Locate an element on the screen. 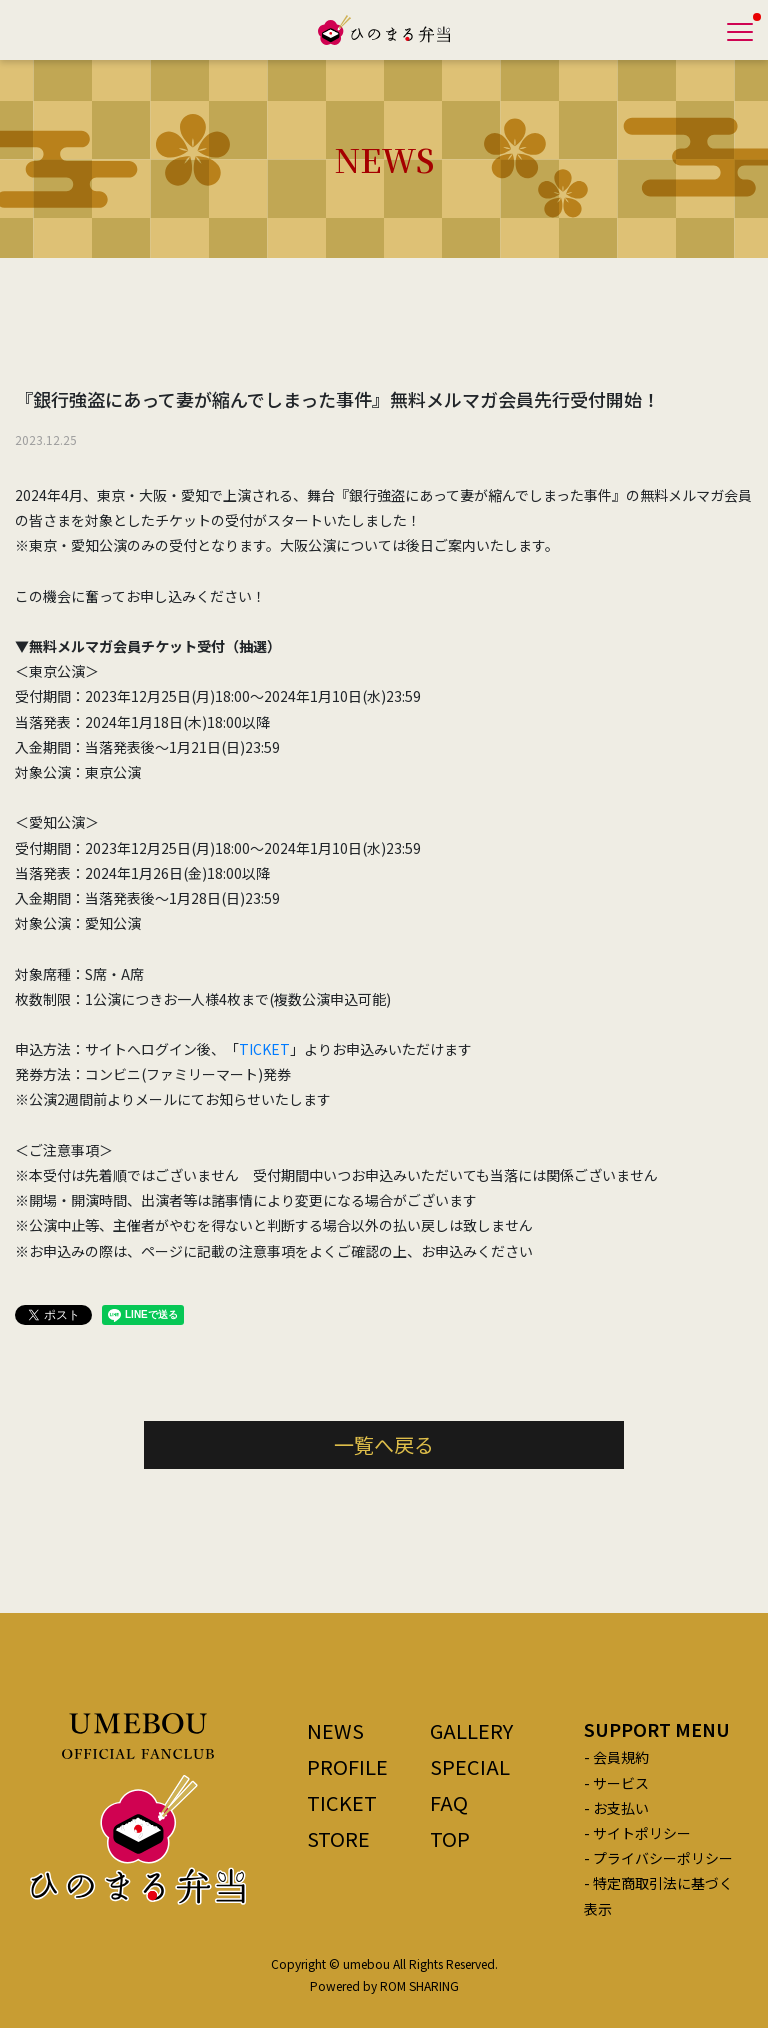 The image size is (768, 2028). PROFILE is located at coordinates (347, 1766).